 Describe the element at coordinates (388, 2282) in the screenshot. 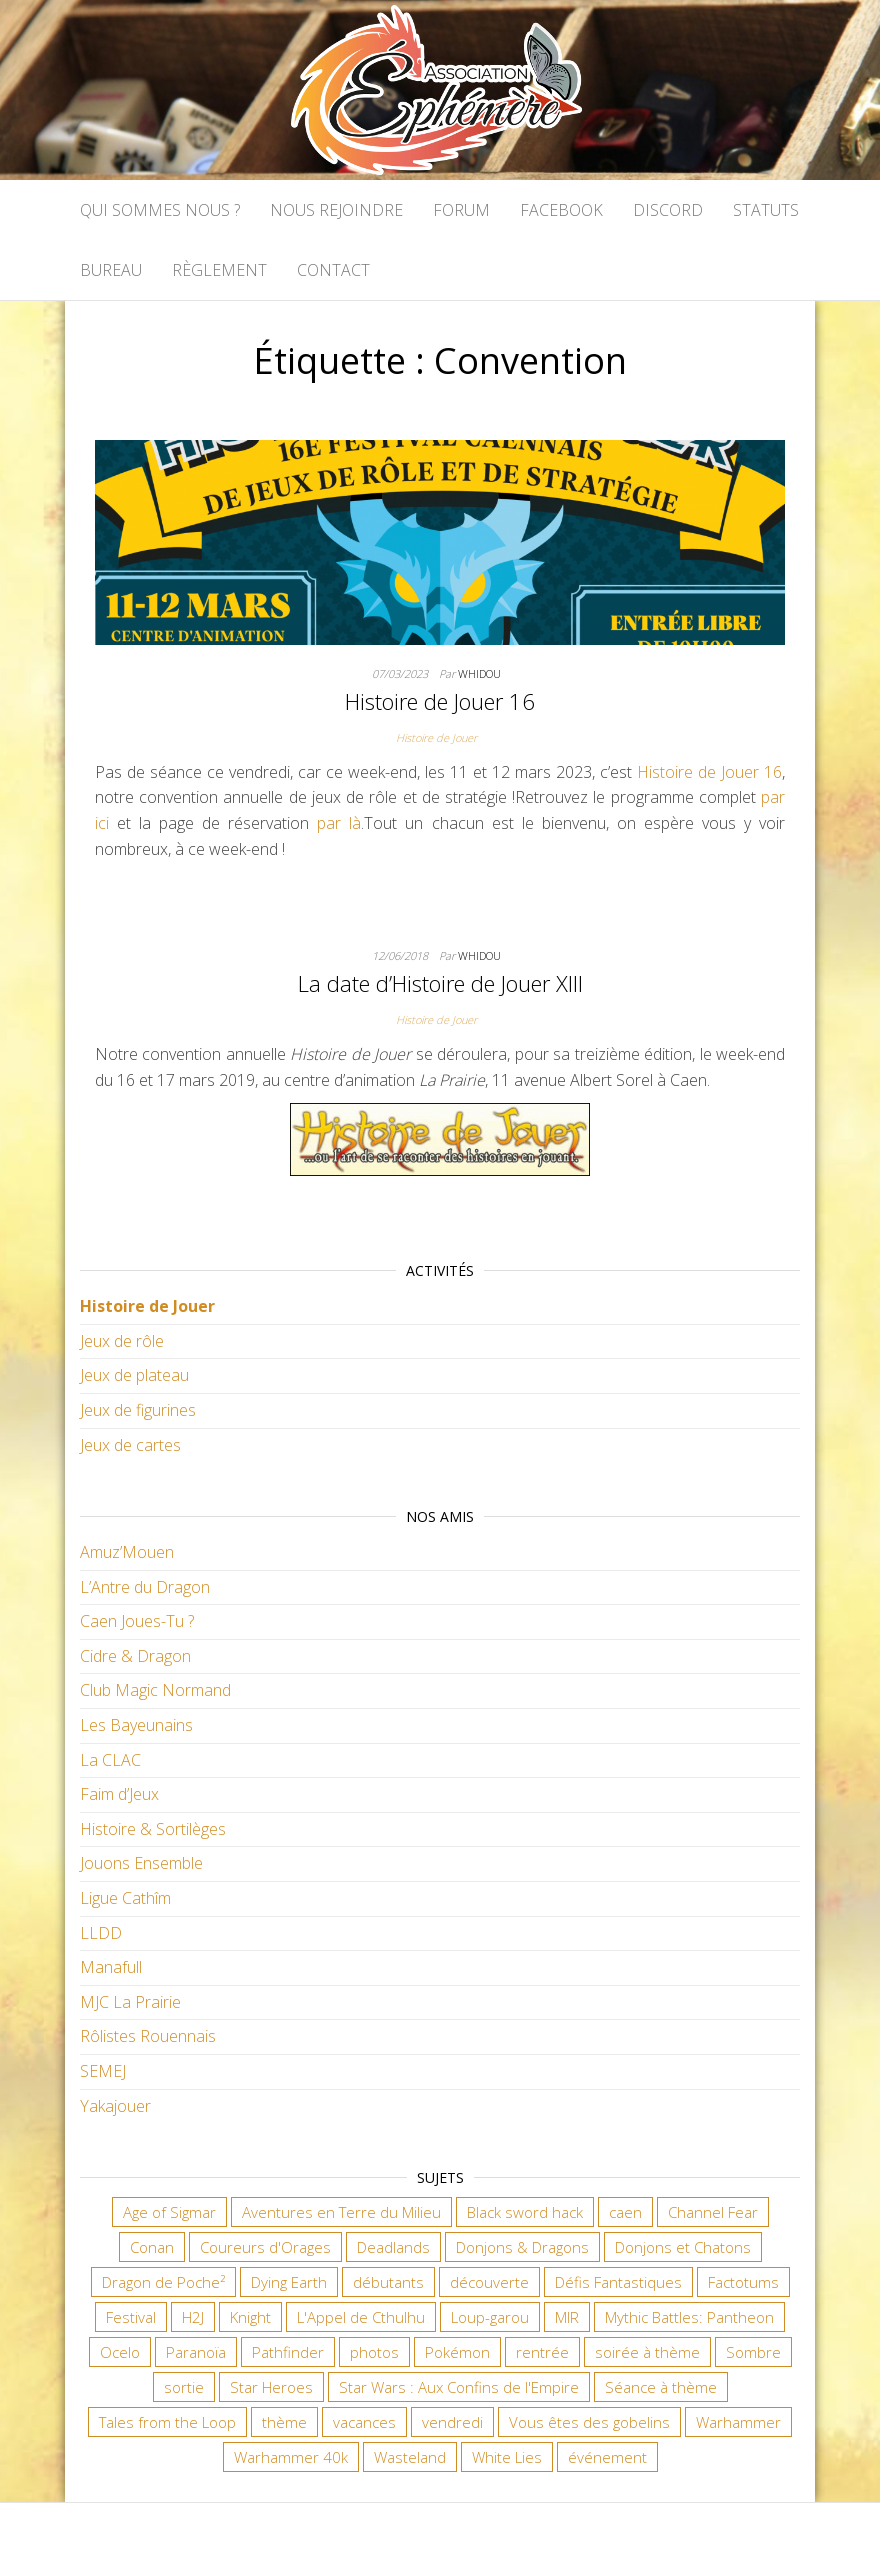

I see `débutants [débutants (10 éléments)]` at that location.